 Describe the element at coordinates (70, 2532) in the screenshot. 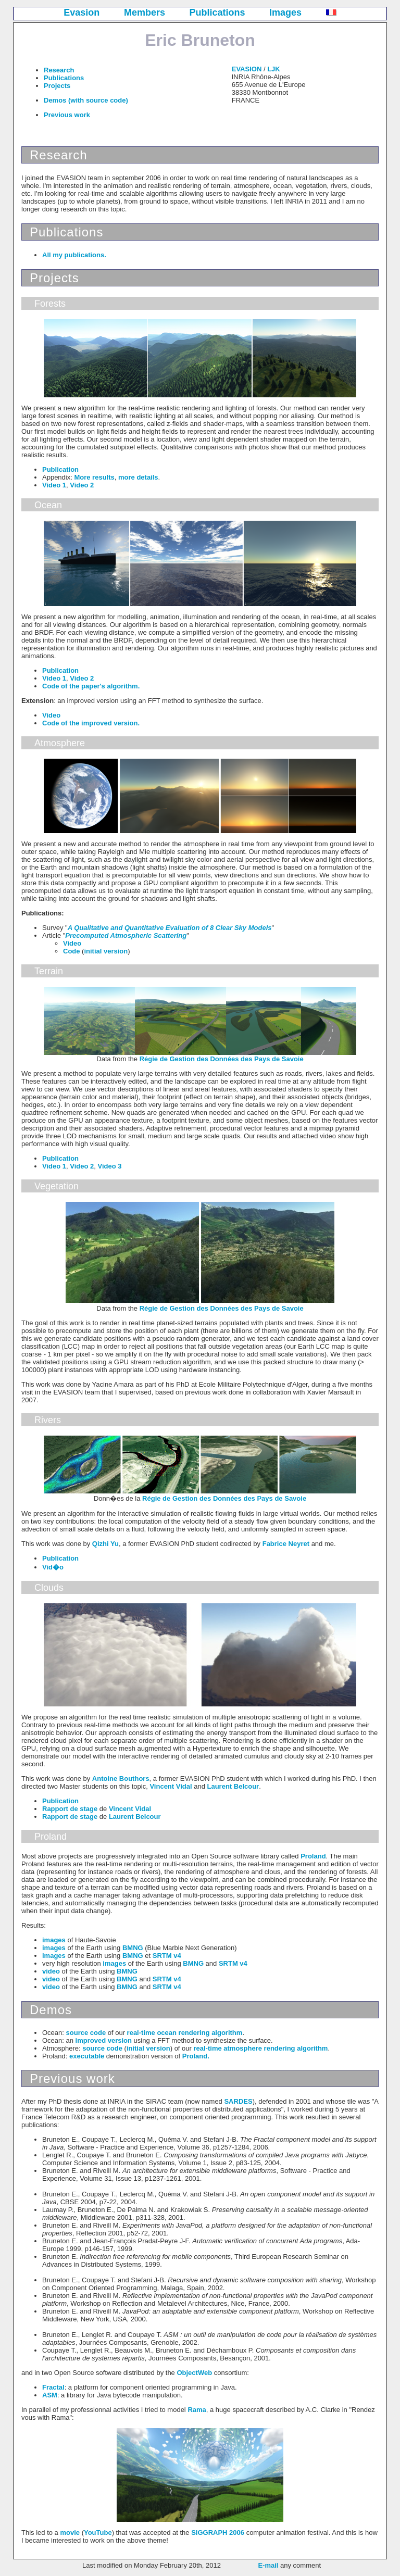

I see `movie` at that location.